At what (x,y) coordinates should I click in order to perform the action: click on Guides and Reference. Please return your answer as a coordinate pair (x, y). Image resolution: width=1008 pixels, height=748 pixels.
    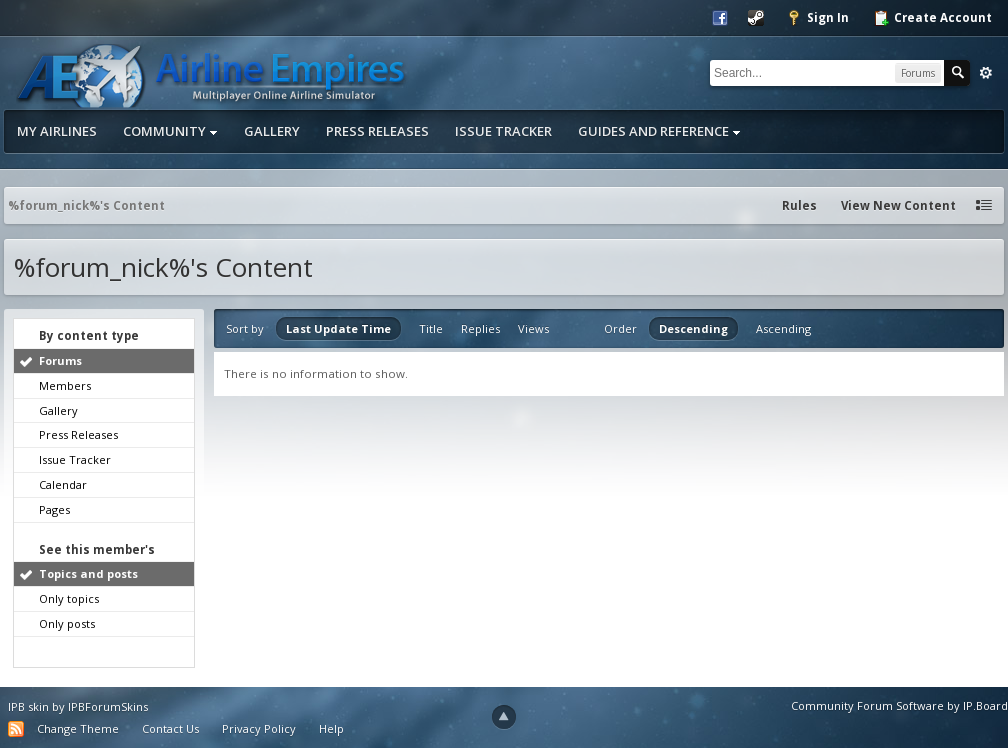
    Looking at the image, I should click on (659, 131).